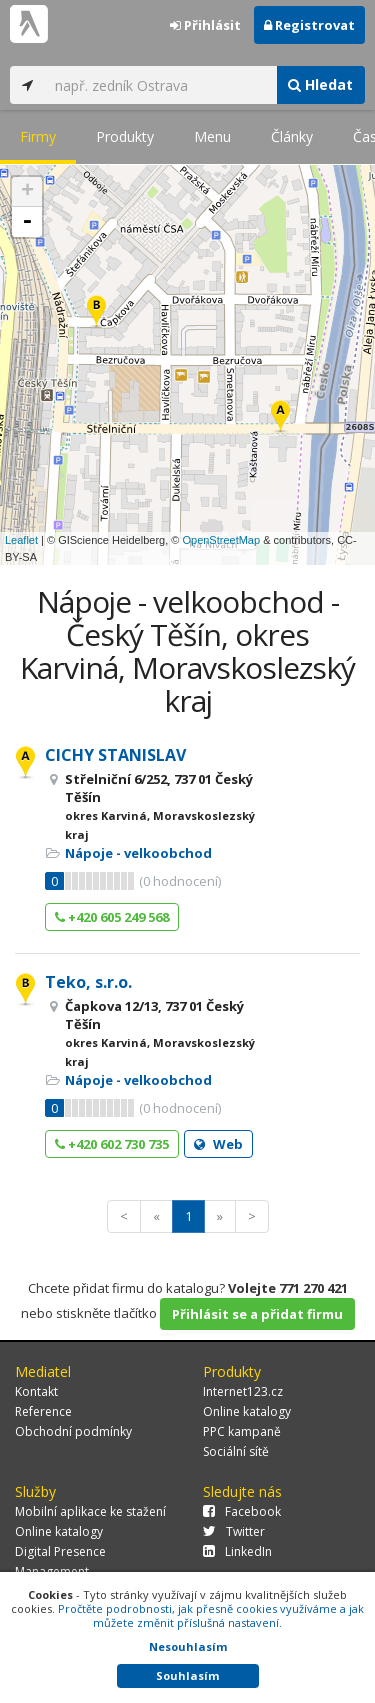 This screenshot has height=1703, width=375. I want to click on Internet123.cz, so click(243, 1391).